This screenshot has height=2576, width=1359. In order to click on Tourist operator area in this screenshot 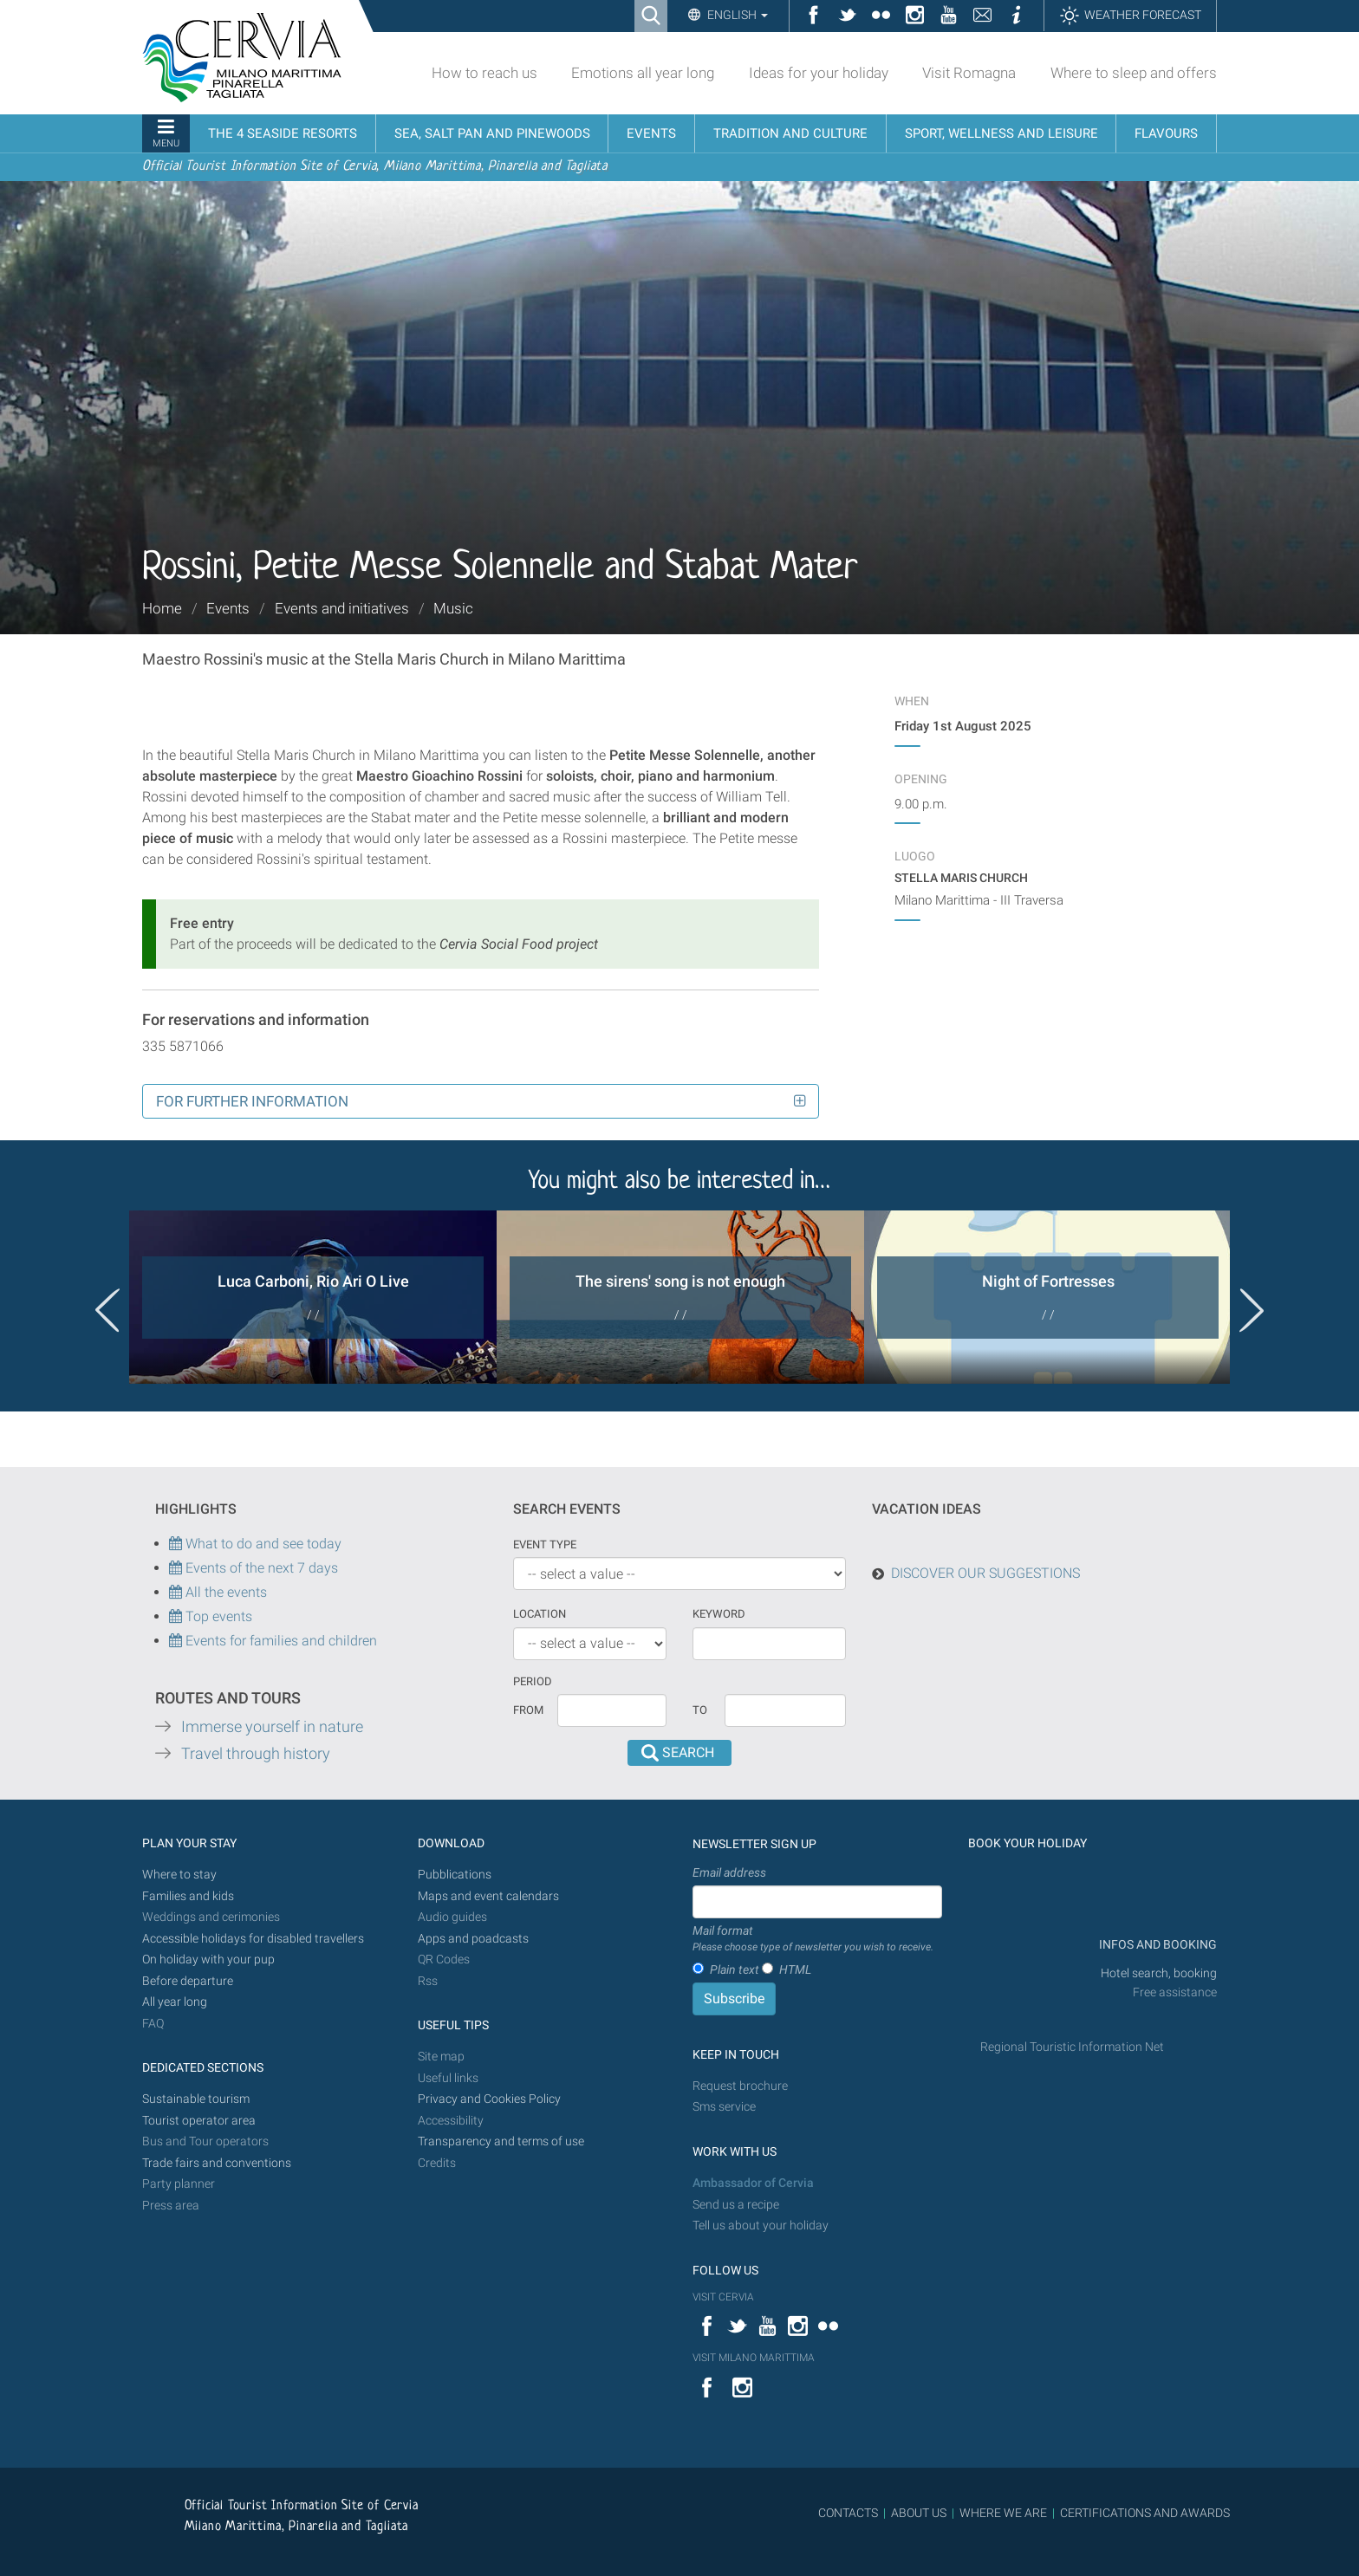, I will do `click(199, 2120)`.